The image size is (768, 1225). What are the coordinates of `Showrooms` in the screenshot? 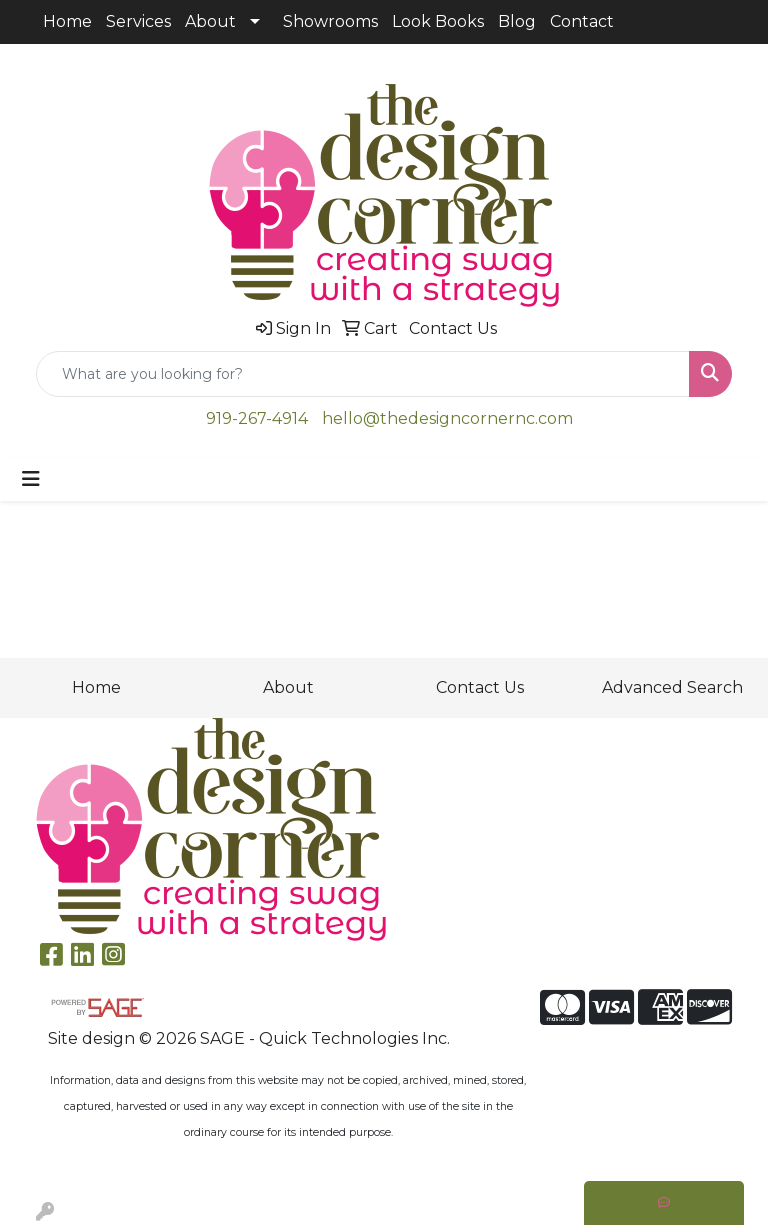 It's located at (330, 21).